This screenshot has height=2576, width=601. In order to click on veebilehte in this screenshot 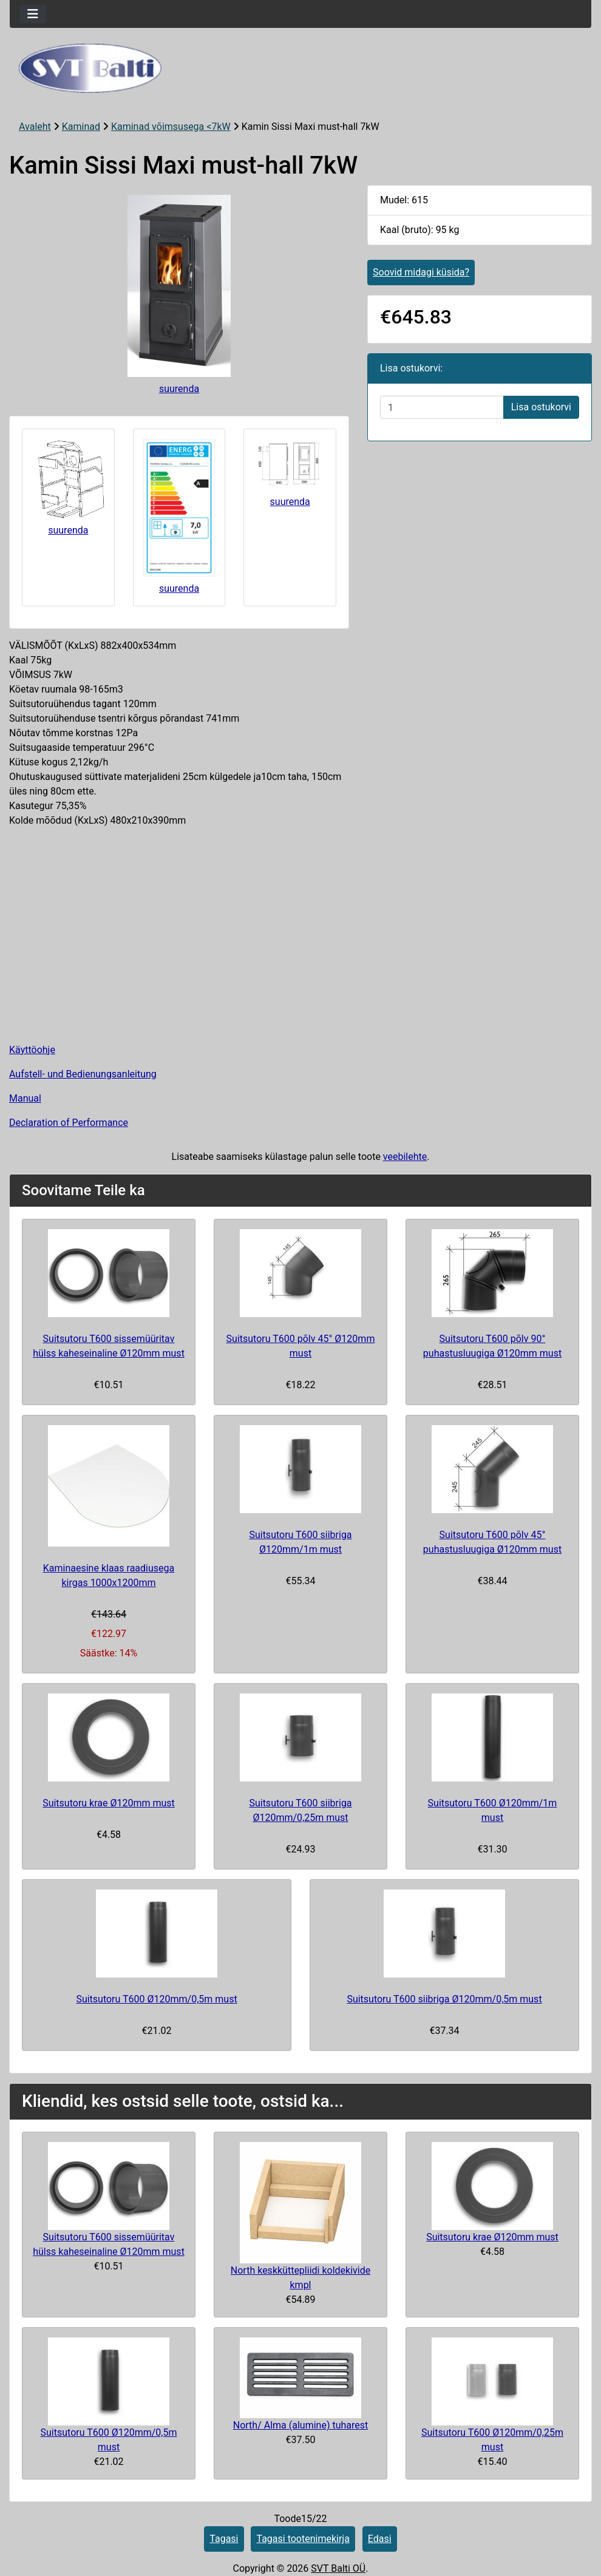, I will do `click(405, 1156)`.